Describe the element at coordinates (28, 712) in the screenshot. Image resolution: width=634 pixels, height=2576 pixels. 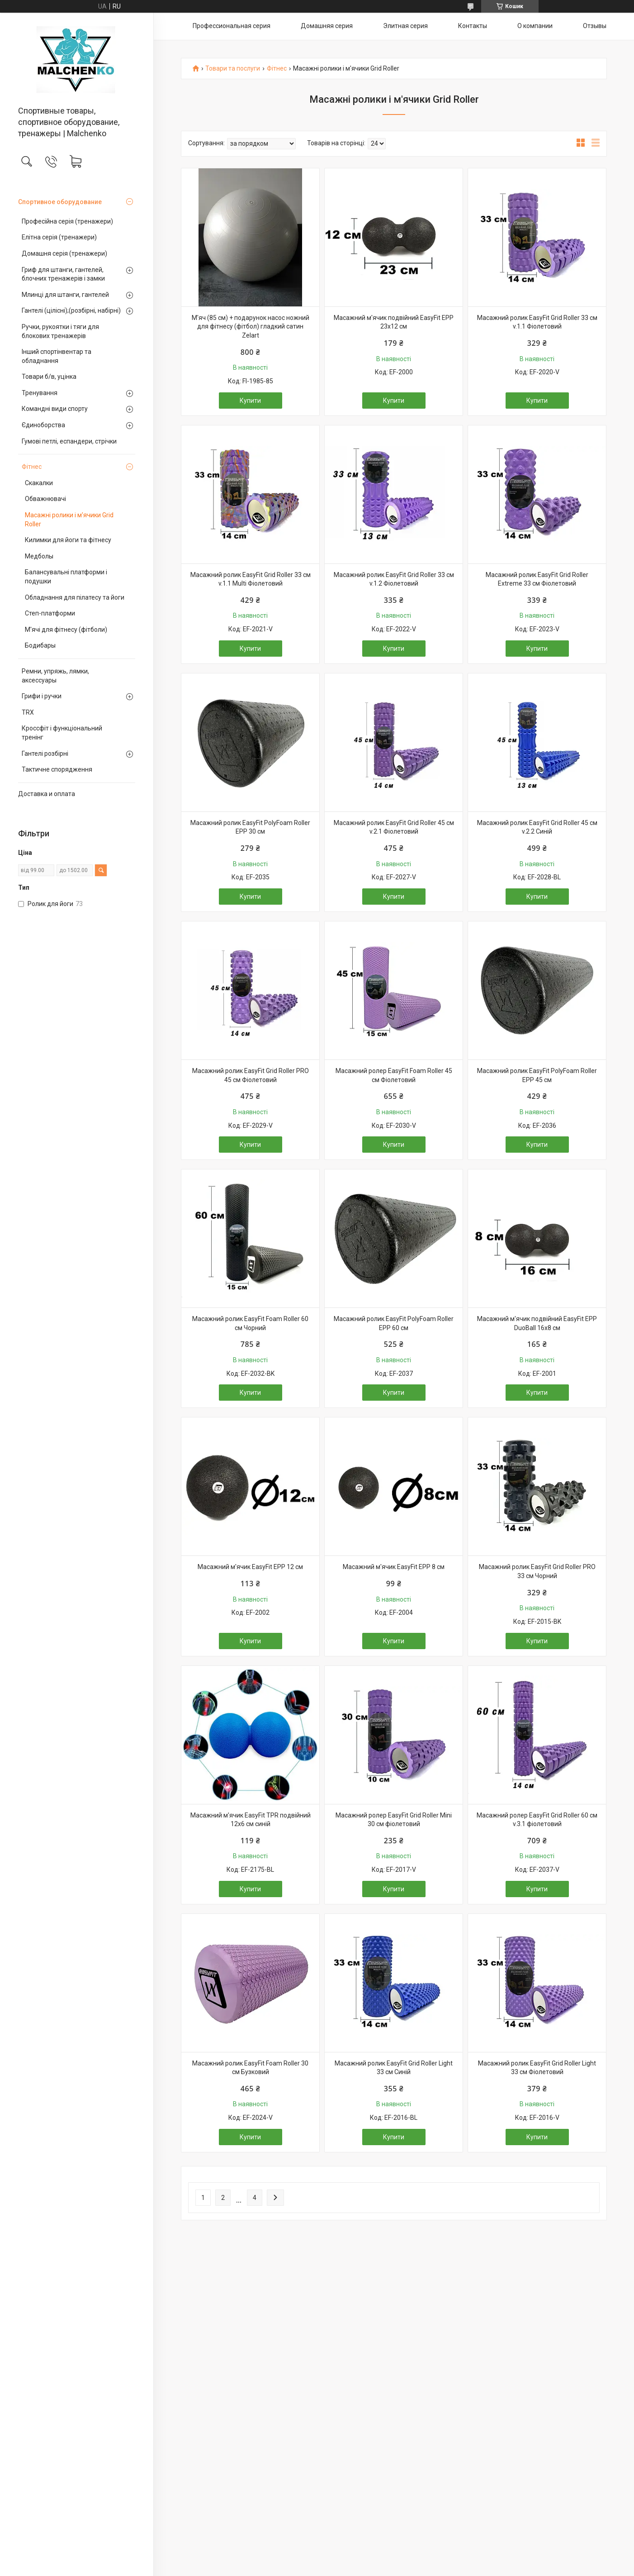
I see `TRX` at that location.